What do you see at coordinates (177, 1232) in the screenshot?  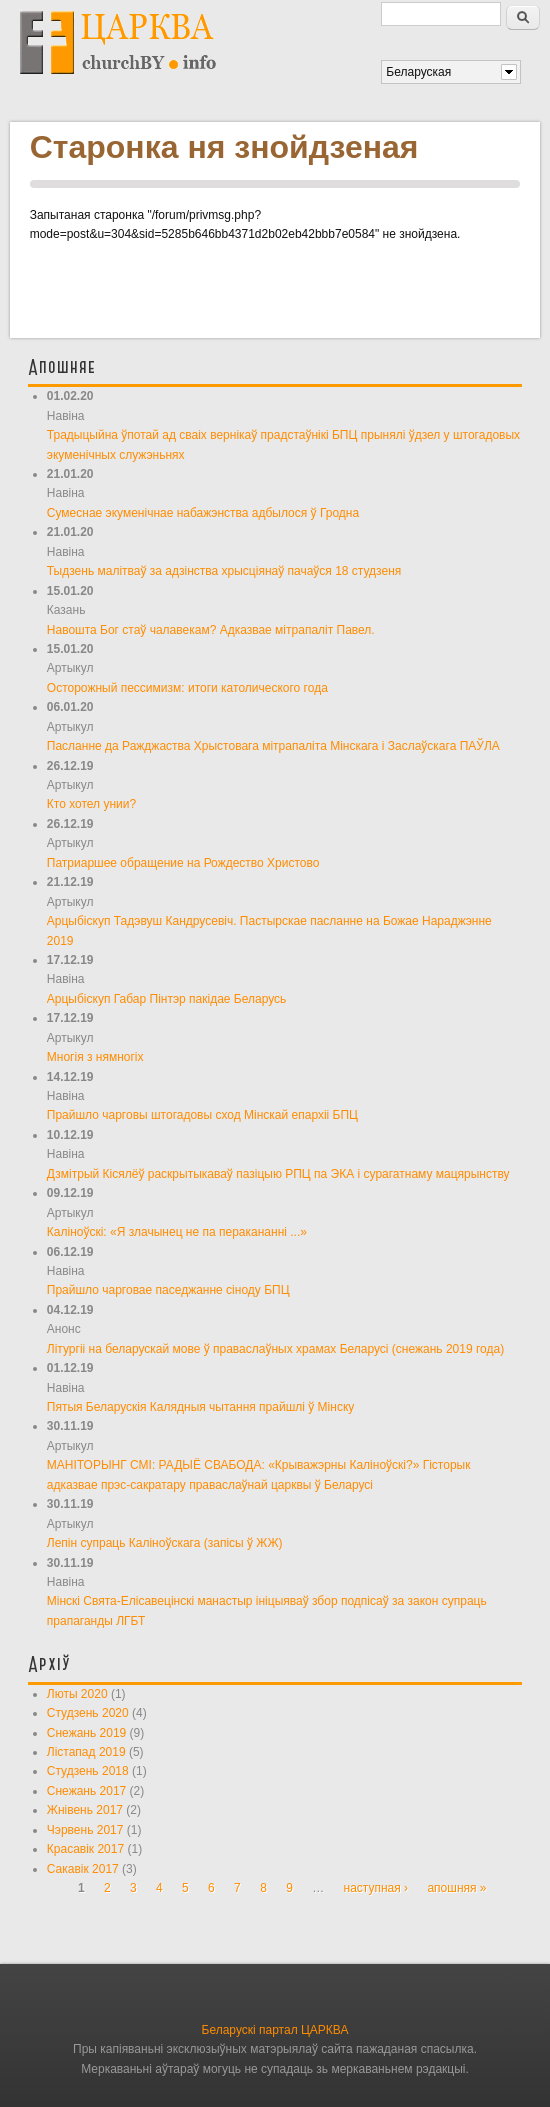 I see `Каліноўскі: «Я злачынец не па перакананні ...»` at bounding box center [177, 1232].